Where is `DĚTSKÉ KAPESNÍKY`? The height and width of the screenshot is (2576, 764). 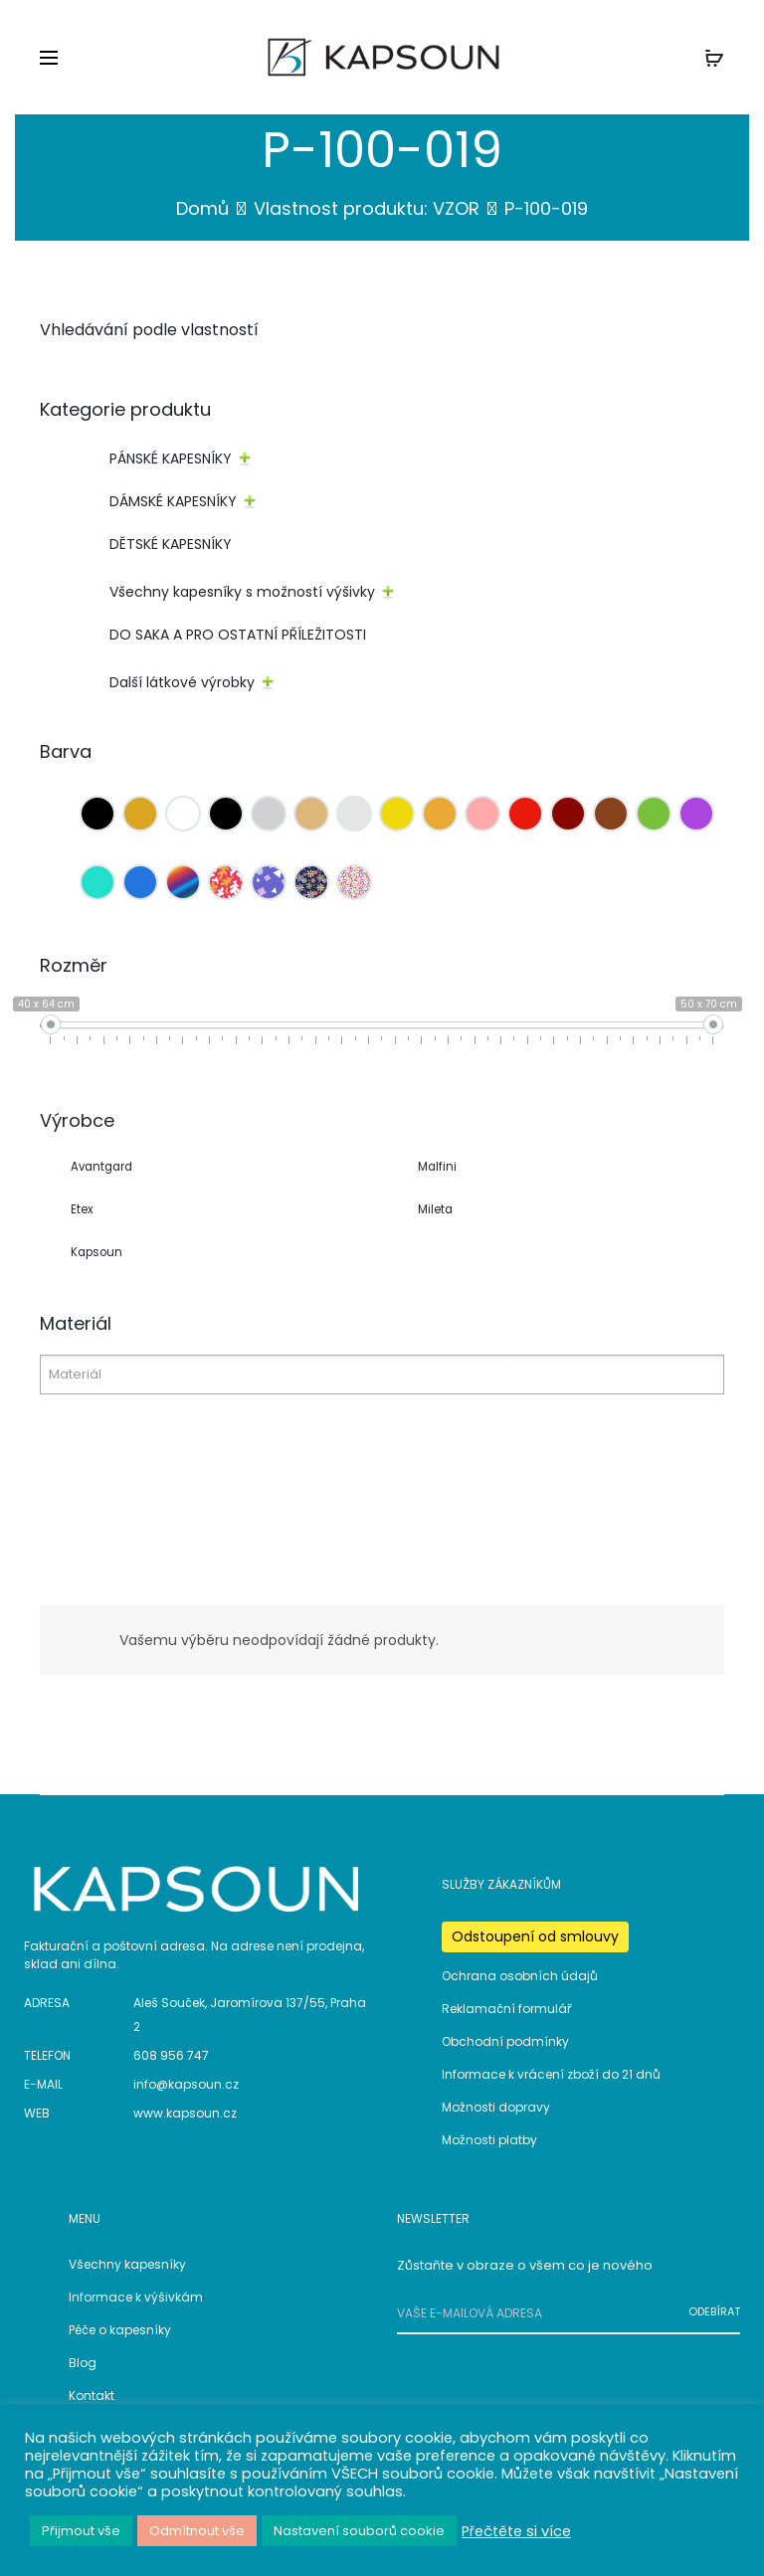
DĚTSKÉ KAPESNÍKY is located at coordinates (170, 545).